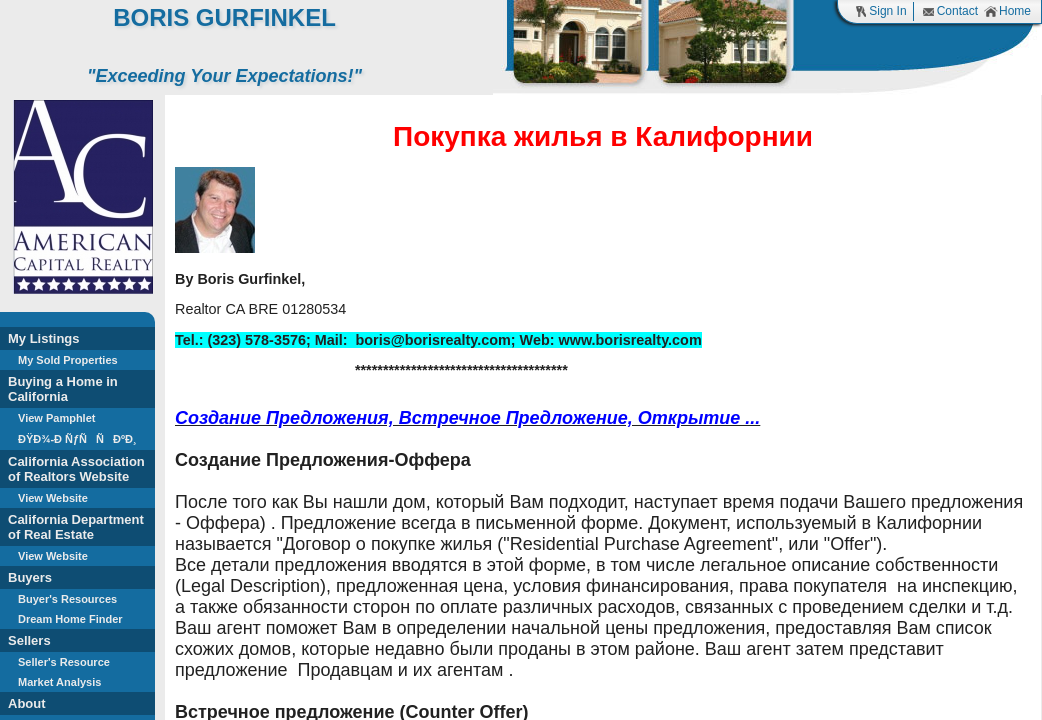 Image resolution: width=1042 pixels, height=720 pixels. Describe the element at coordinates (53, 498) in the screenshot. I see `View Website` at that location.